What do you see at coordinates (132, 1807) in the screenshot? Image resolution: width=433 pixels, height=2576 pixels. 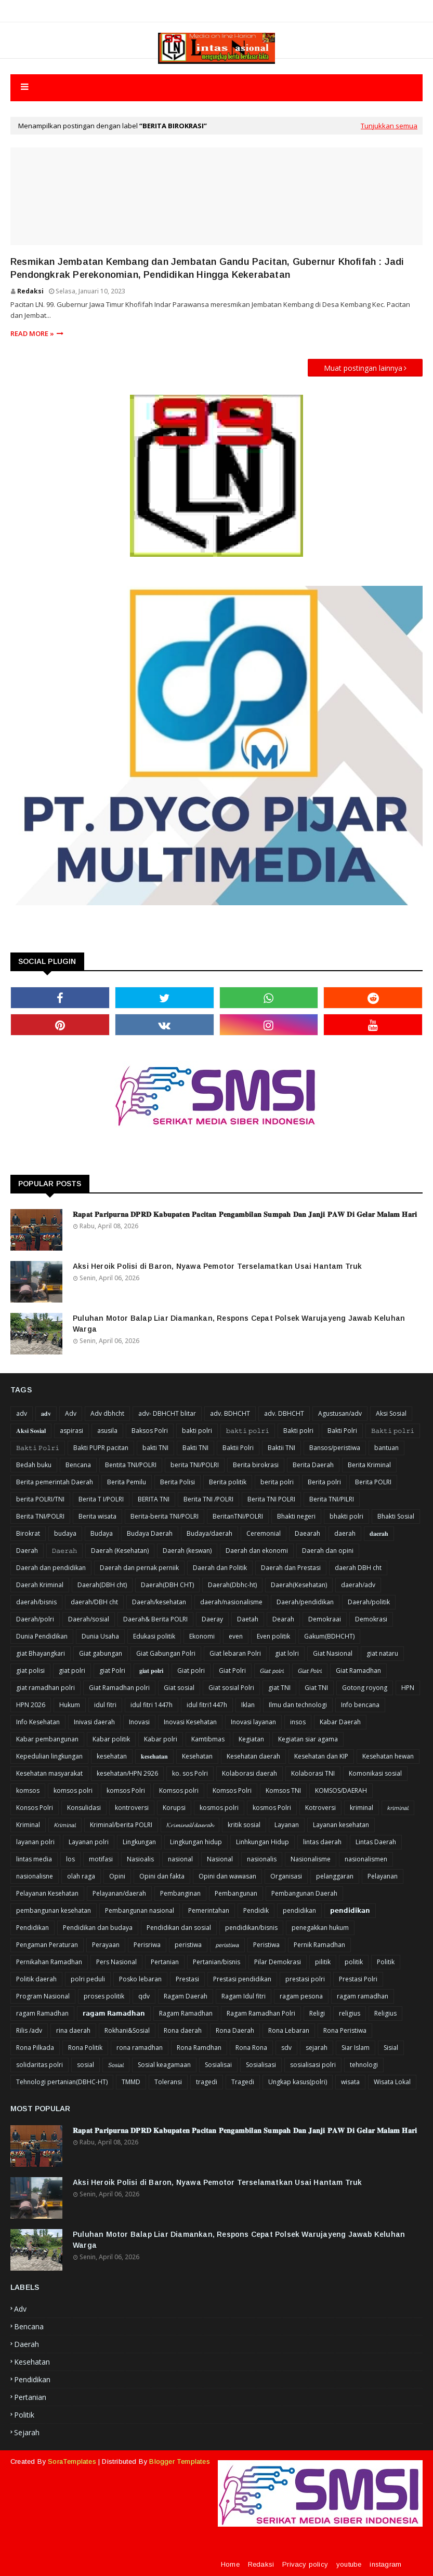 I see `kontroversi` at bounding box center [132, 1807].